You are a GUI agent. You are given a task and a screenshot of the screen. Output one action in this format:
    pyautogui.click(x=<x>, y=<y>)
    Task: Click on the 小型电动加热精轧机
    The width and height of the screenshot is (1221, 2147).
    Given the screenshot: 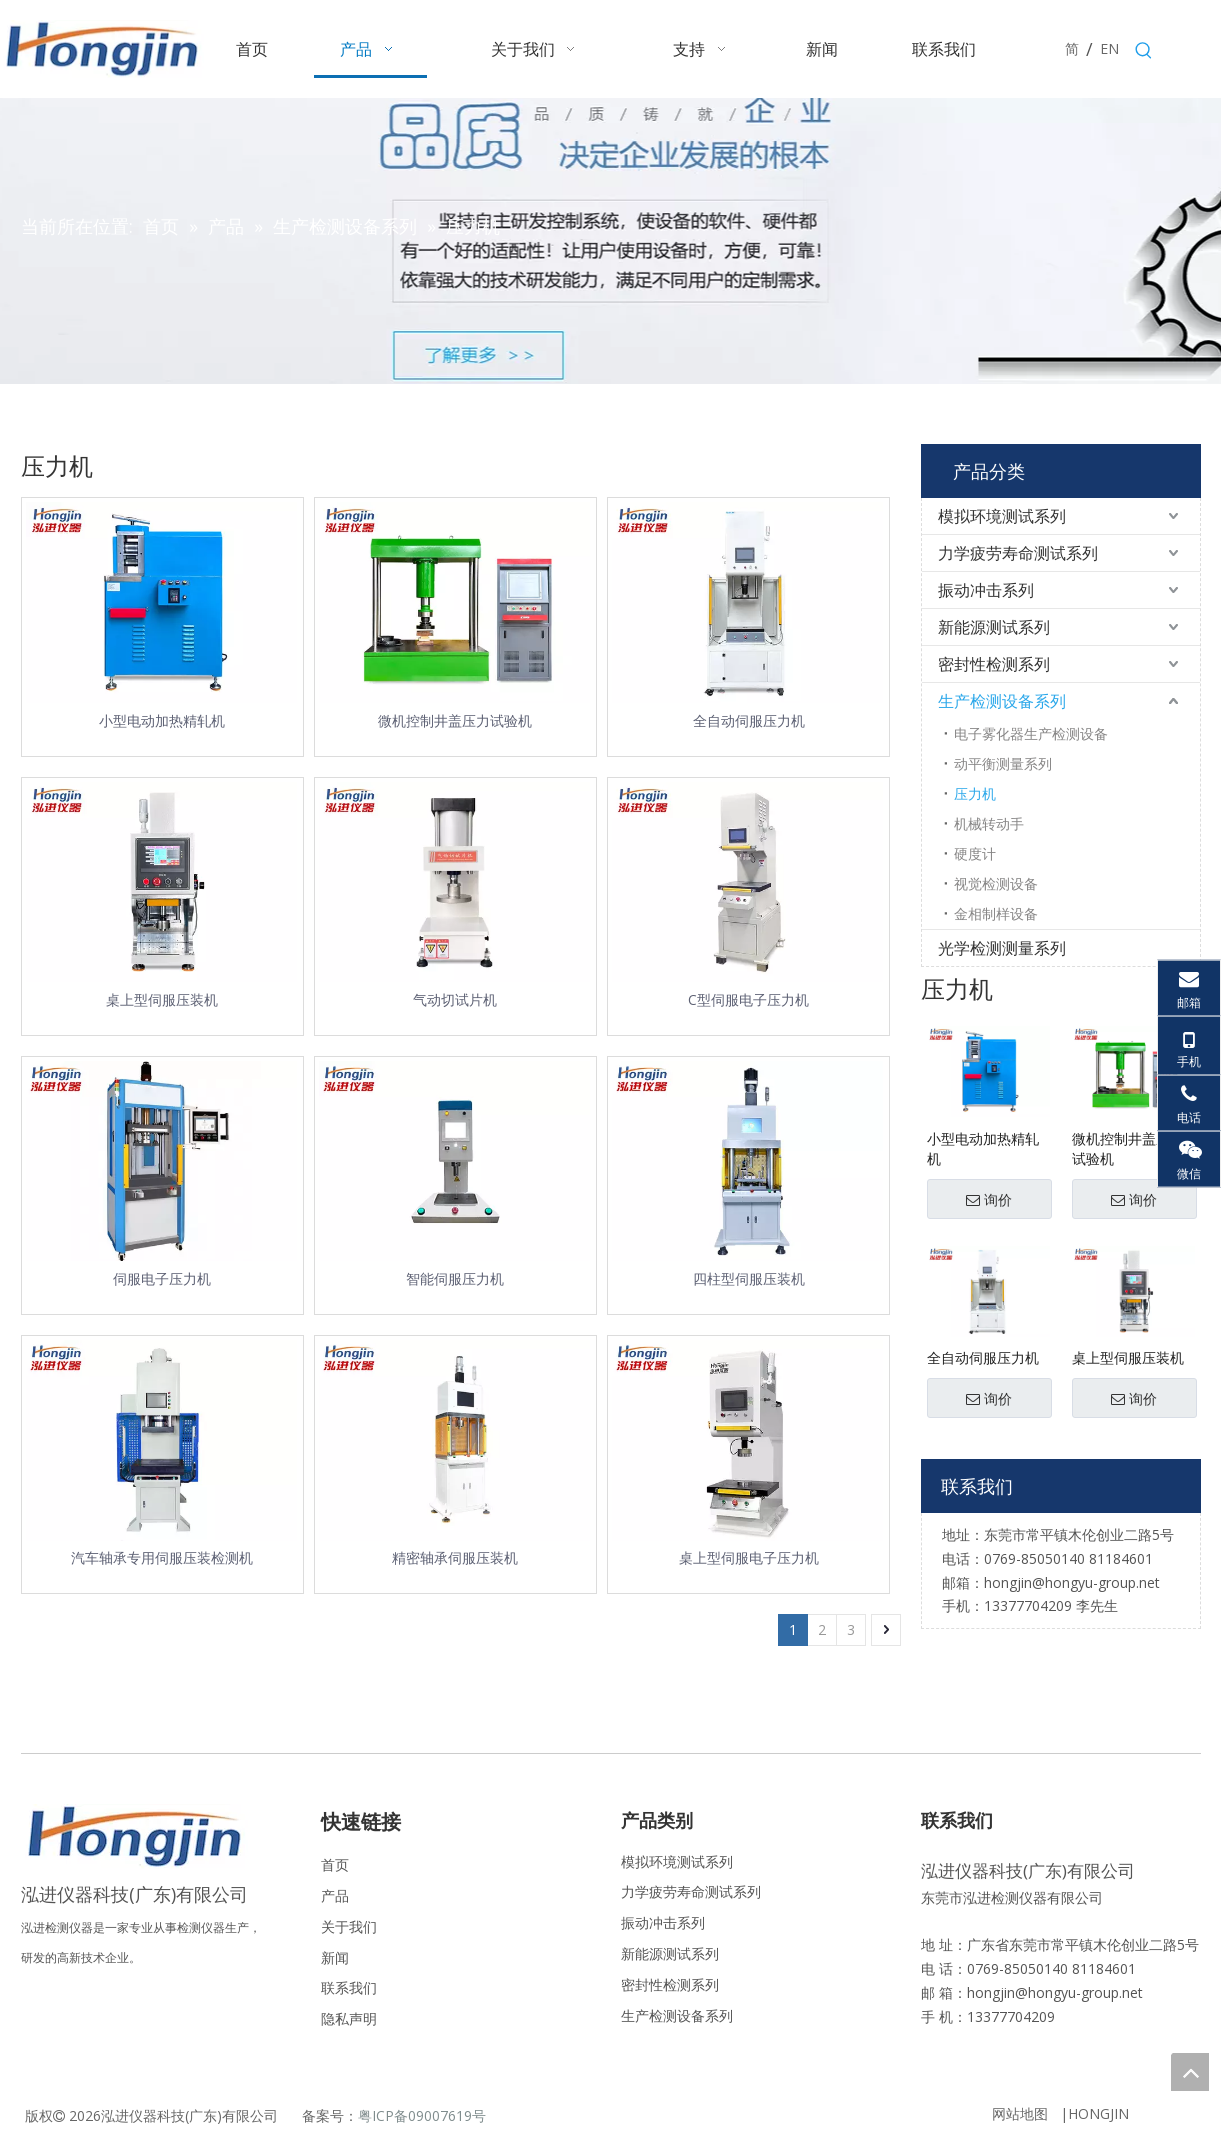 What is the action you would take?
    pyautogui.click(x=162, y=720)
    